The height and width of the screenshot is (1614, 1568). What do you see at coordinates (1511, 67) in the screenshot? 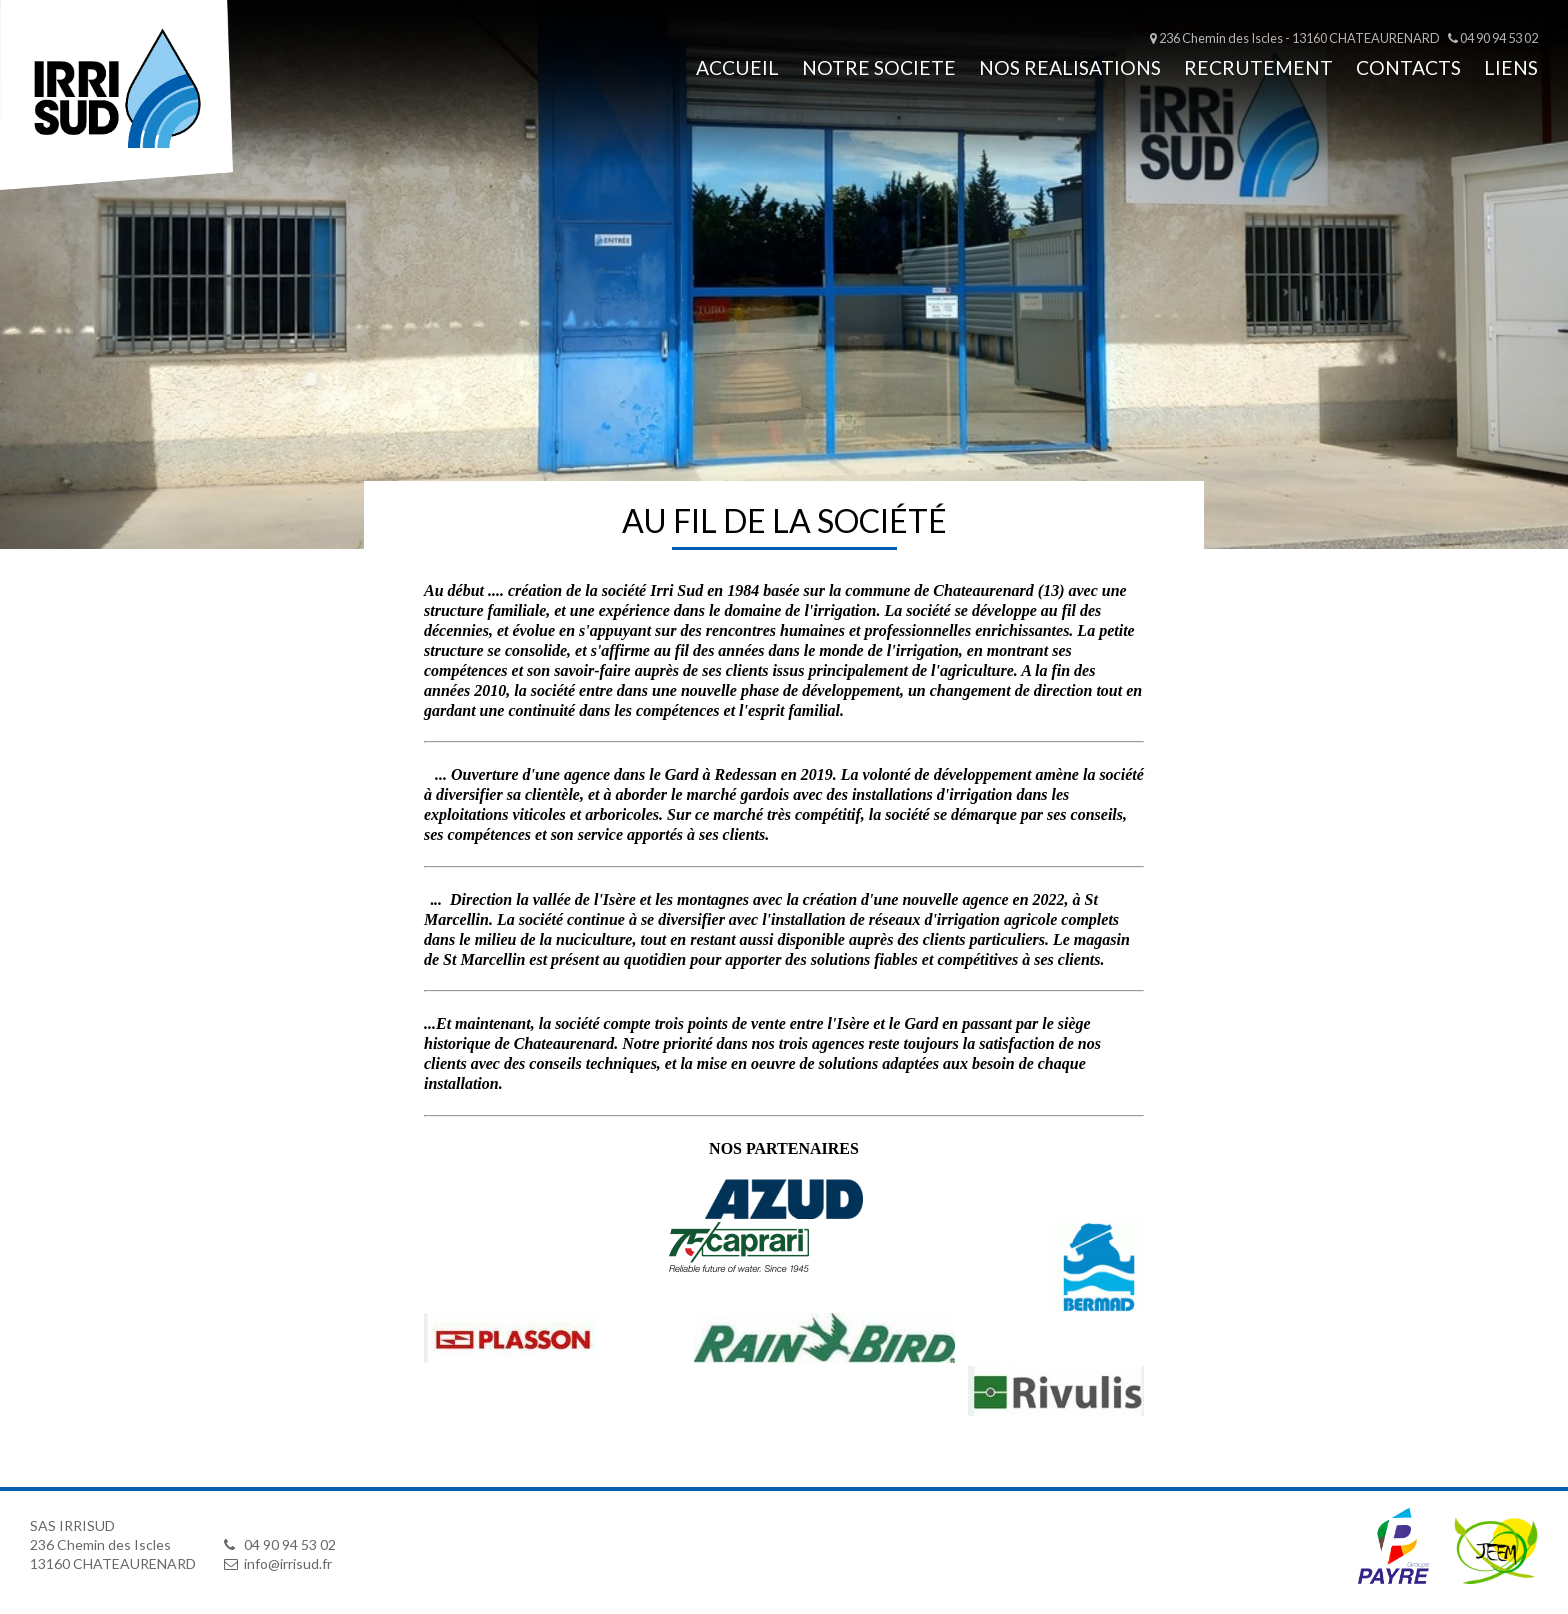
I see `LIENS` at bounding box center [1511, 67].